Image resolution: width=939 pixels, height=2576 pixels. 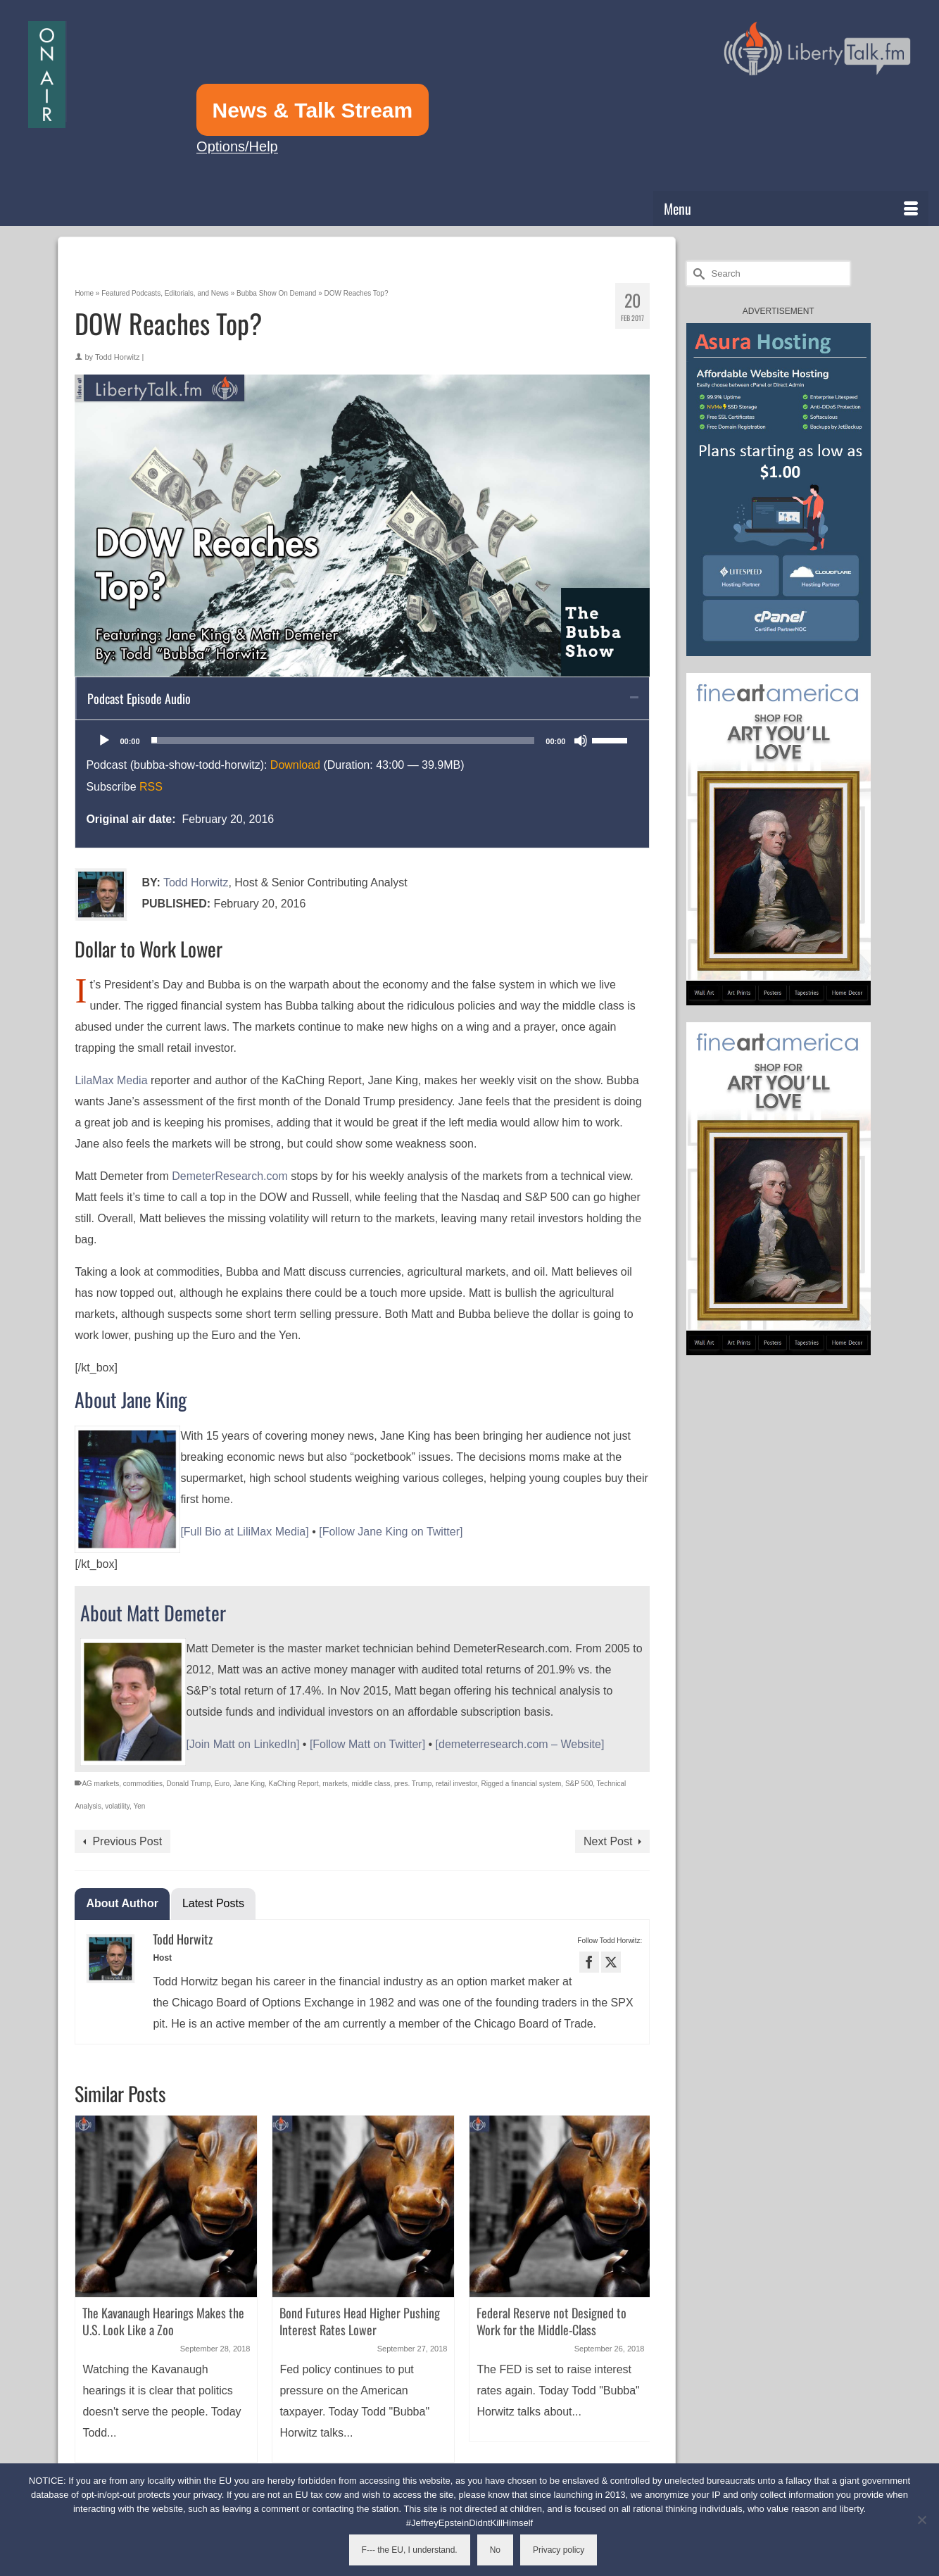 I want to click on [demeterresearch.com – Website], so click(x=520, y=1744).